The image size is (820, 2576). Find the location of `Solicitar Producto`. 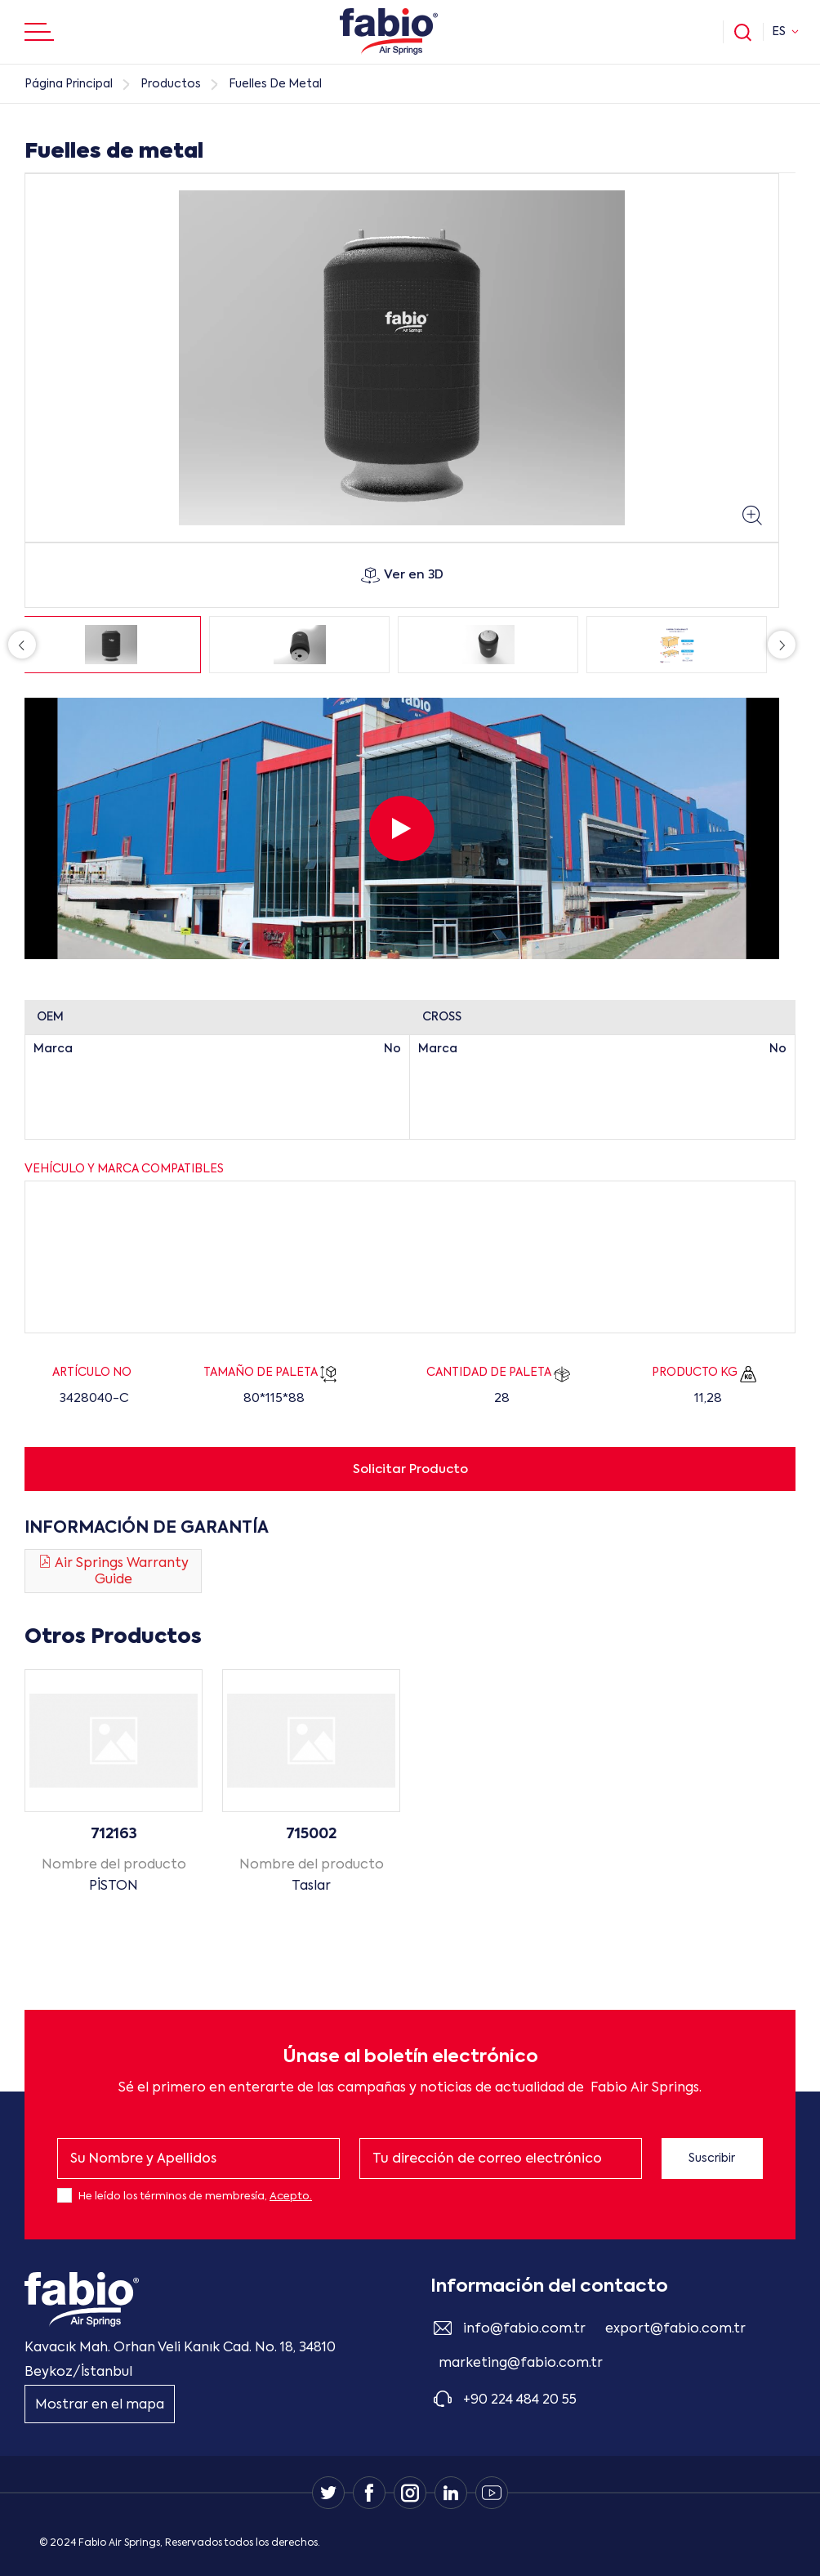

Solicitar Producto is located at coordinates (410, 1469).